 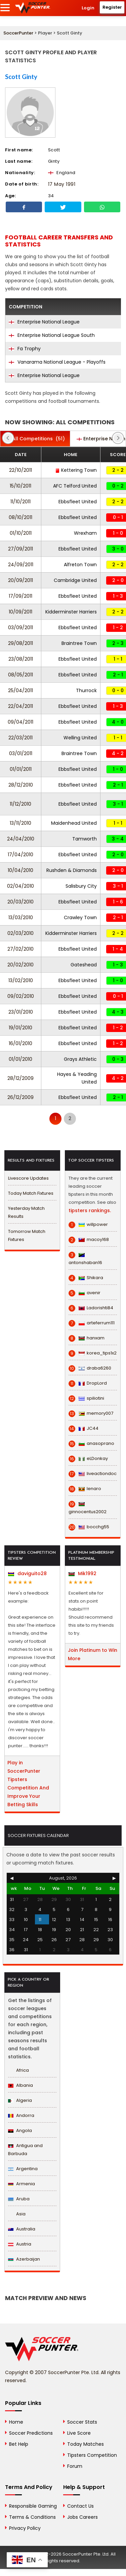 I want to click on 01/10/2011, so click(x=21, y=533).